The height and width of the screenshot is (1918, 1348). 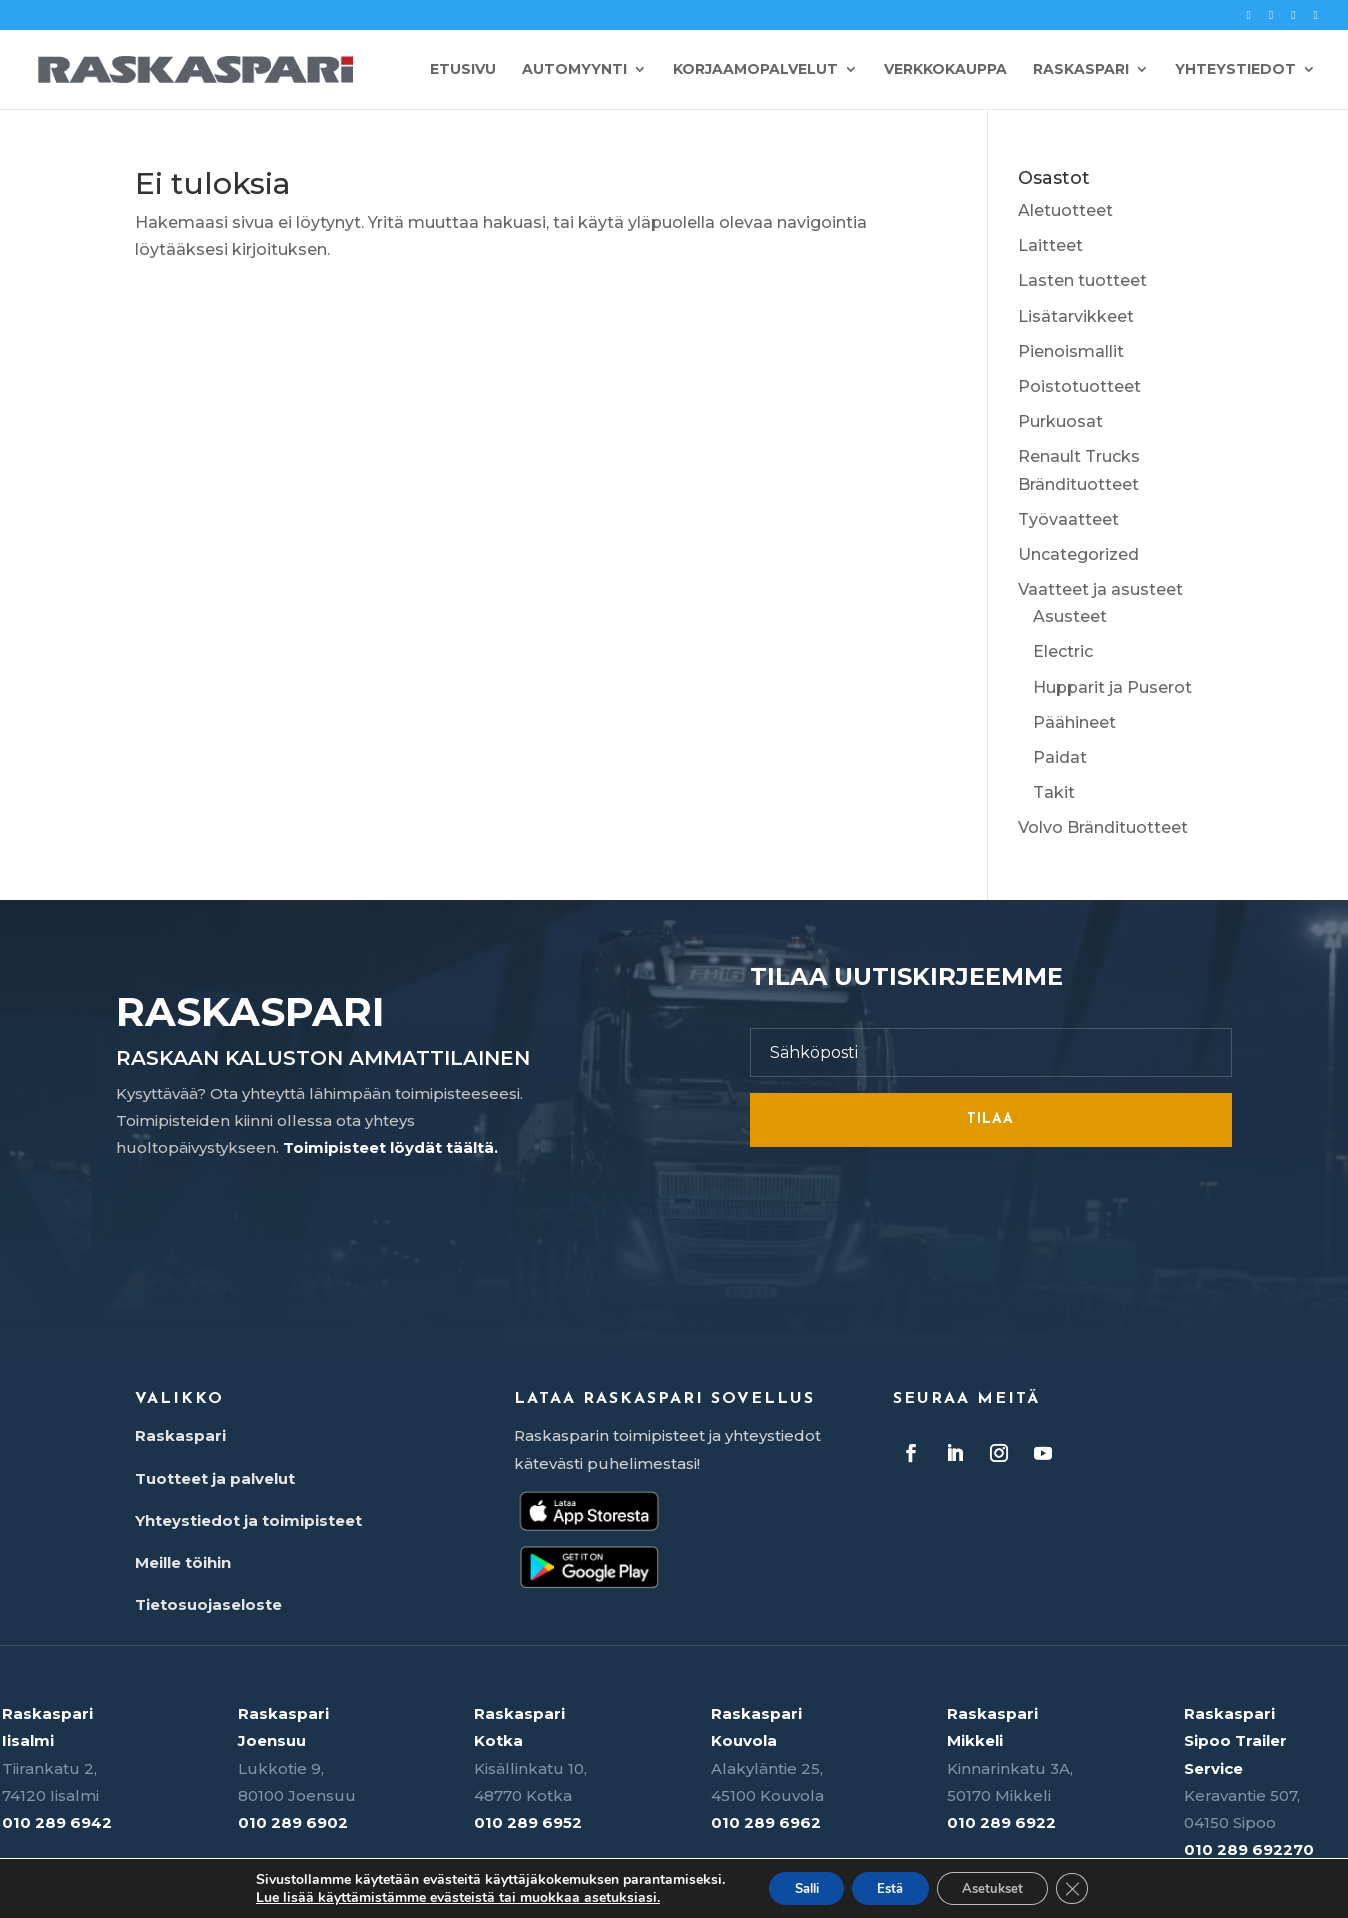 I want to click on Lasten tuotteet, so click(x=1082, y=280).